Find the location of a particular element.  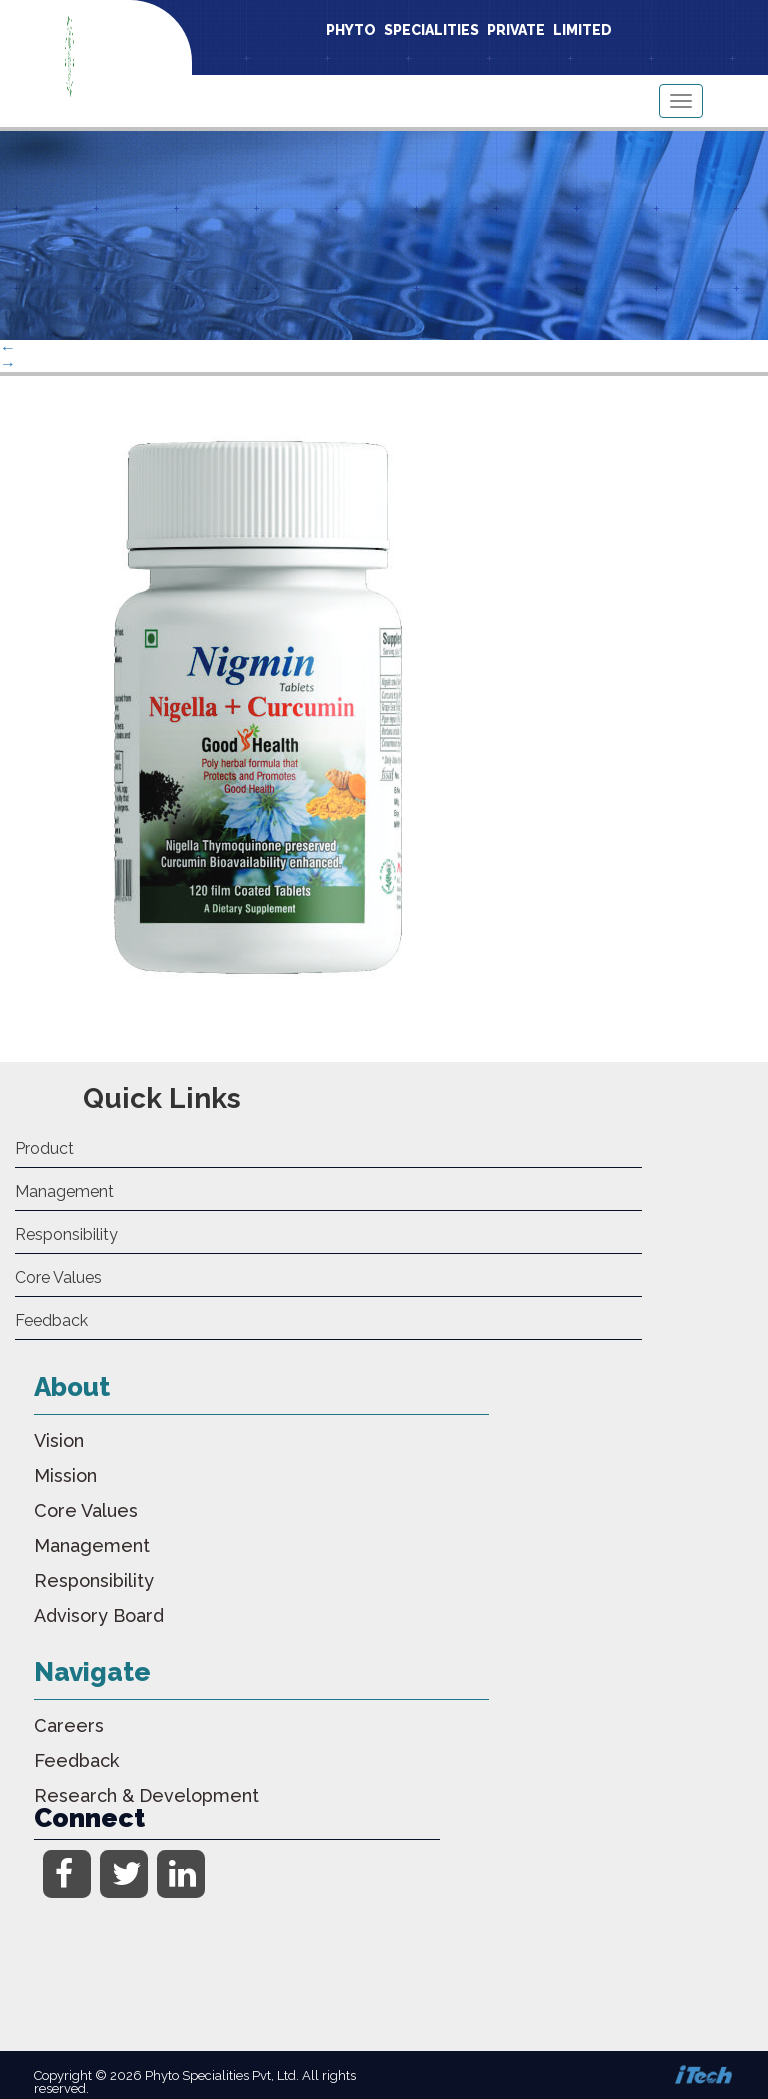

Careers is located at coordinates (69, 1725).